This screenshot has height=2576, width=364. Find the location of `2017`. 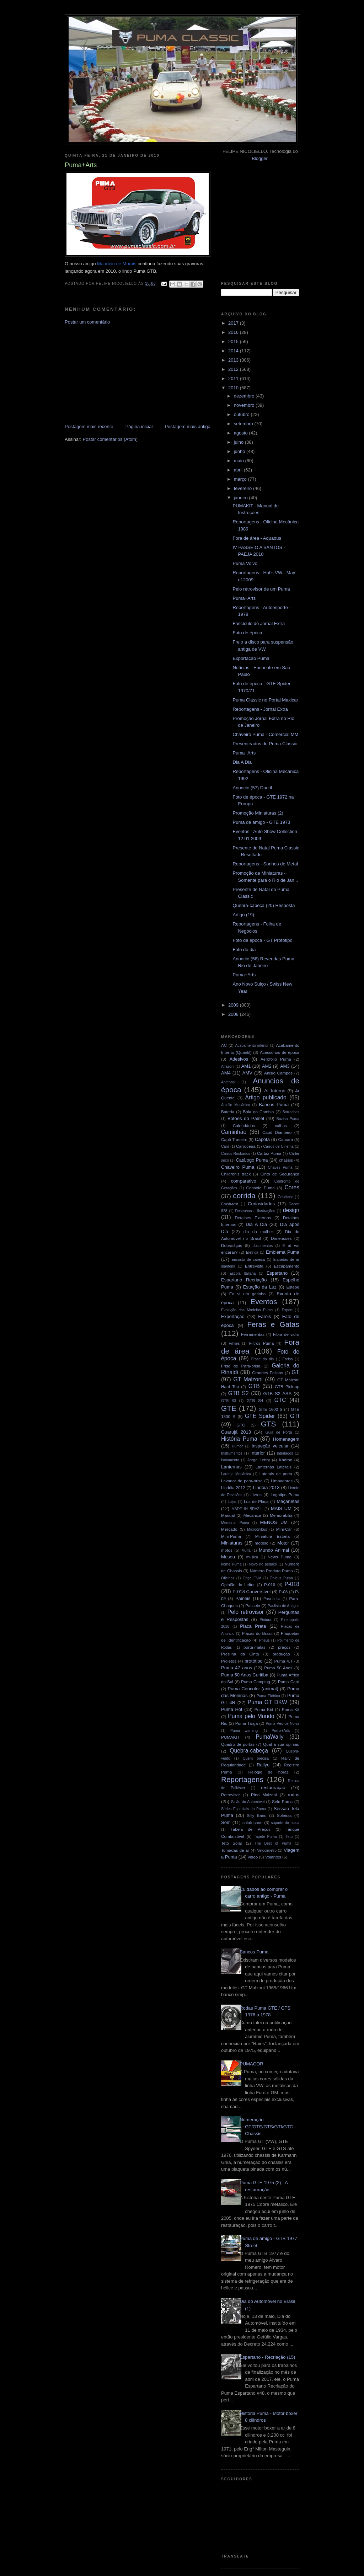

2017 is located at coordinates (234, 323).